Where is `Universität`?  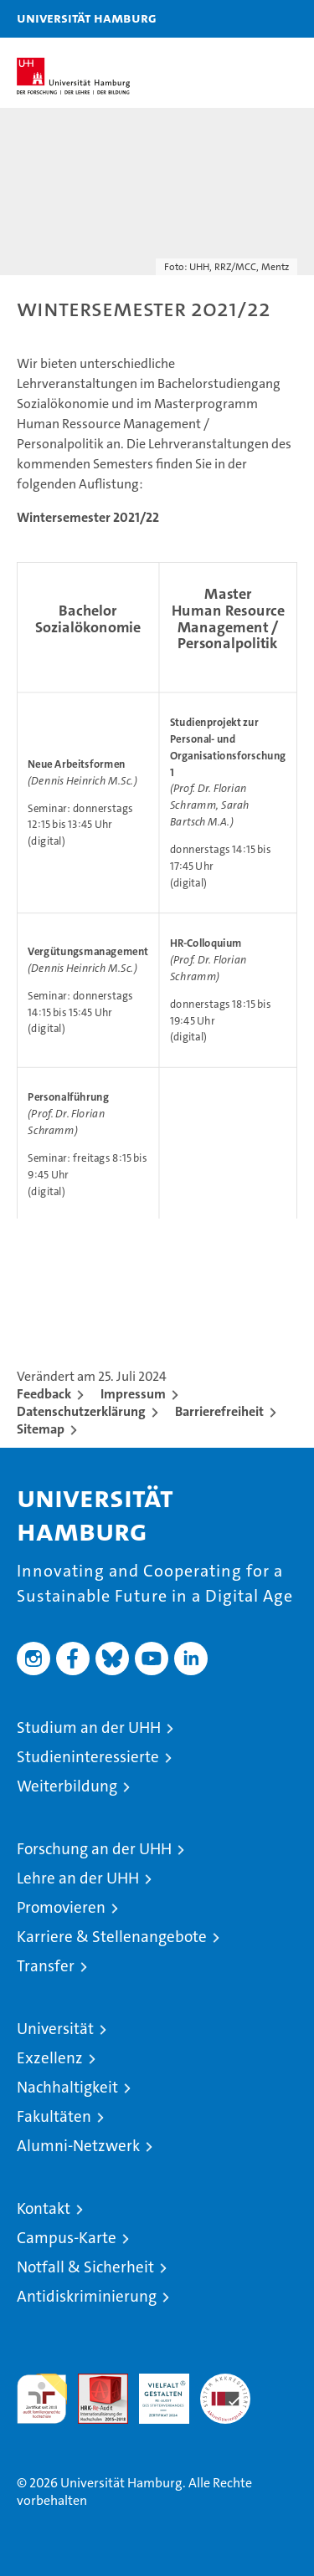 Universität is located at coordinates (55, 2028).